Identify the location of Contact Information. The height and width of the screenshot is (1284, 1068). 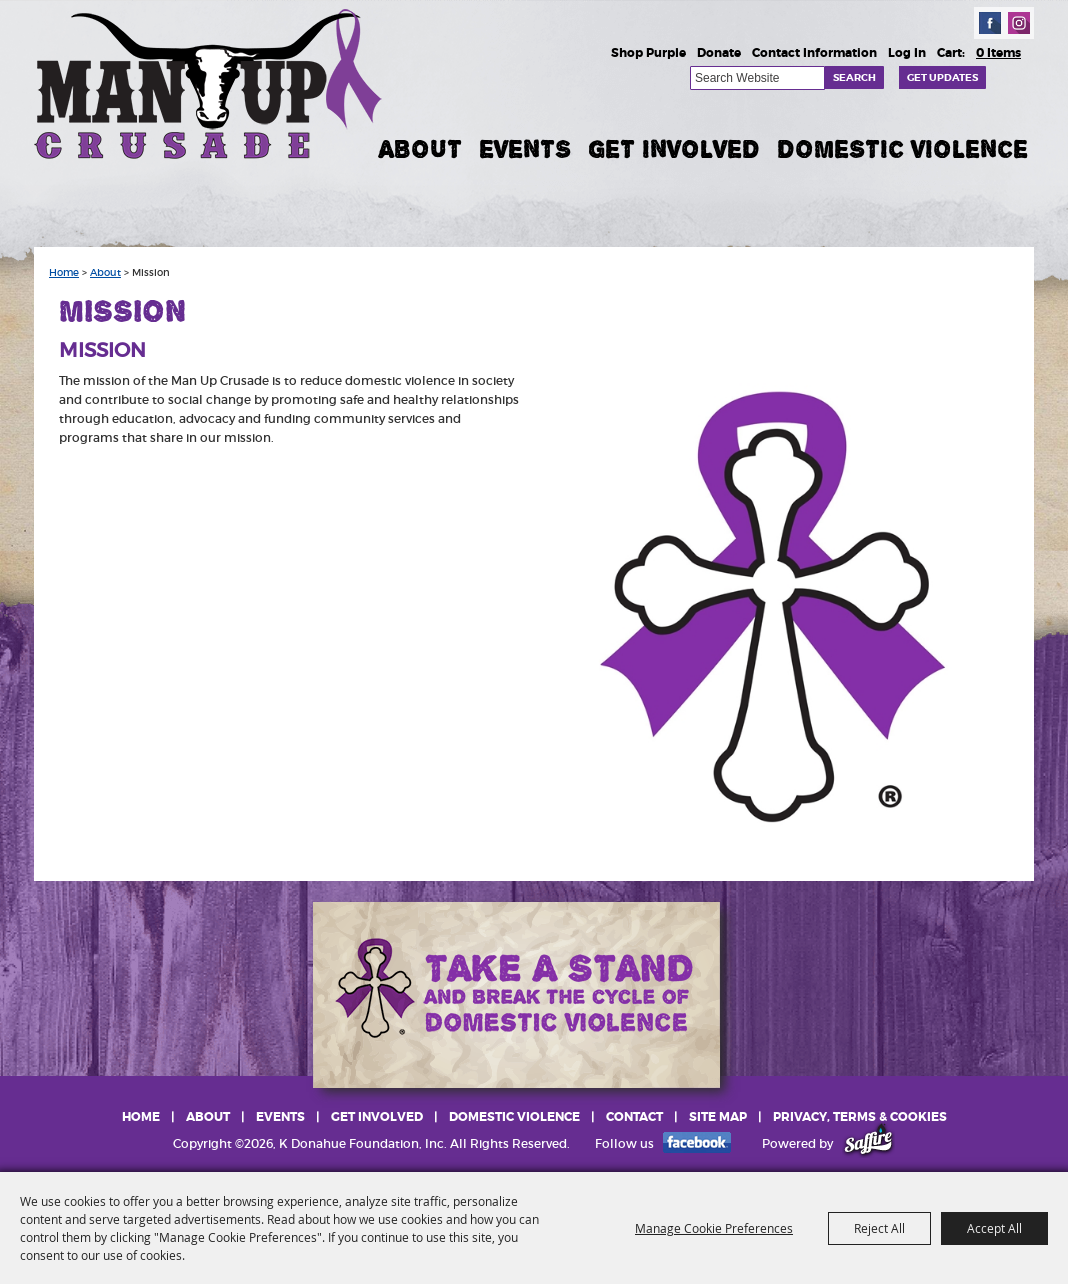
(814, 53).